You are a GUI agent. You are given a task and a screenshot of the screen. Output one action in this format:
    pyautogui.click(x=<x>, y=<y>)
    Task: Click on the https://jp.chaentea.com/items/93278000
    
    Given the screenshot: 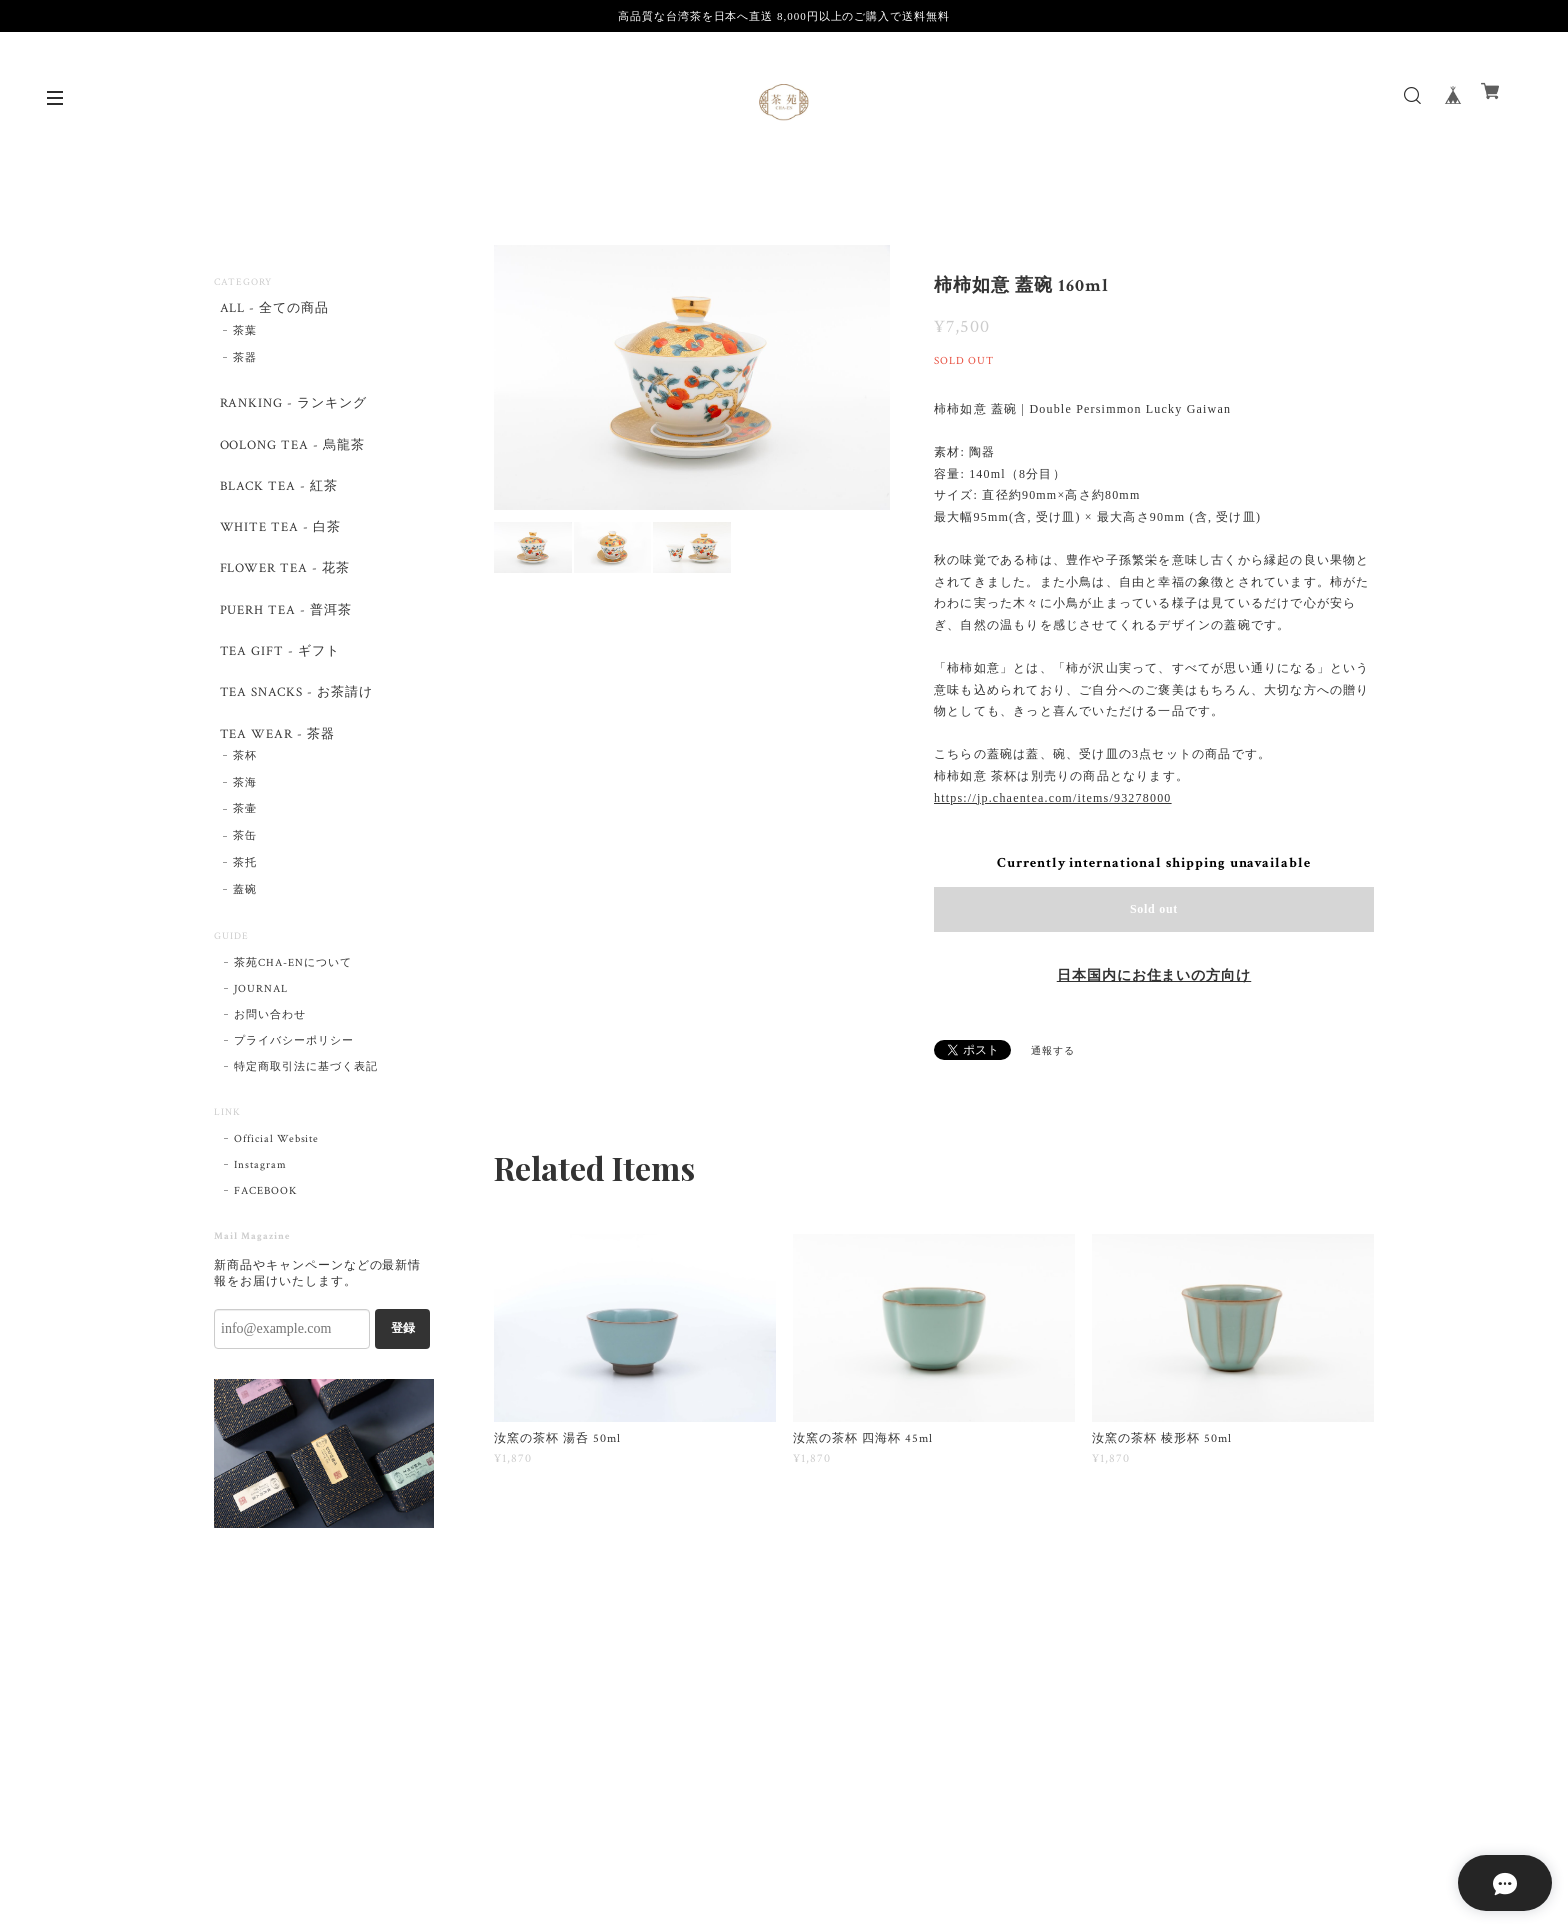 What is the action you would take?
    pyautogui.click(x=1053, y=798)
    